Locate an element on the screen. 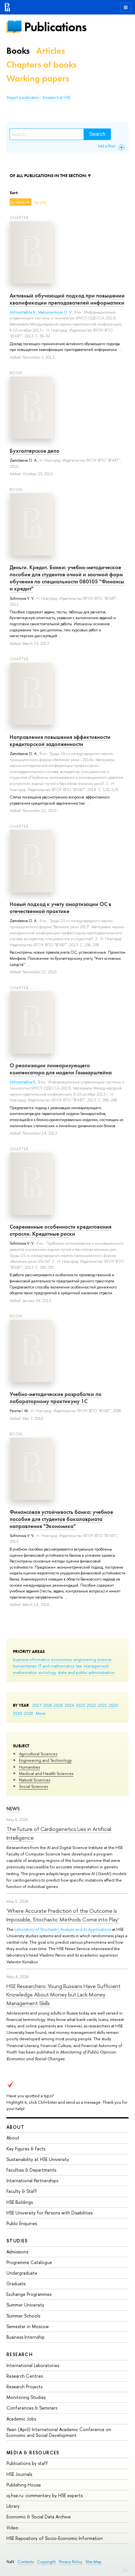 Image resolution: width=135 pixels, height=2576 pixels. Video is located at coordinates (12, 2527).